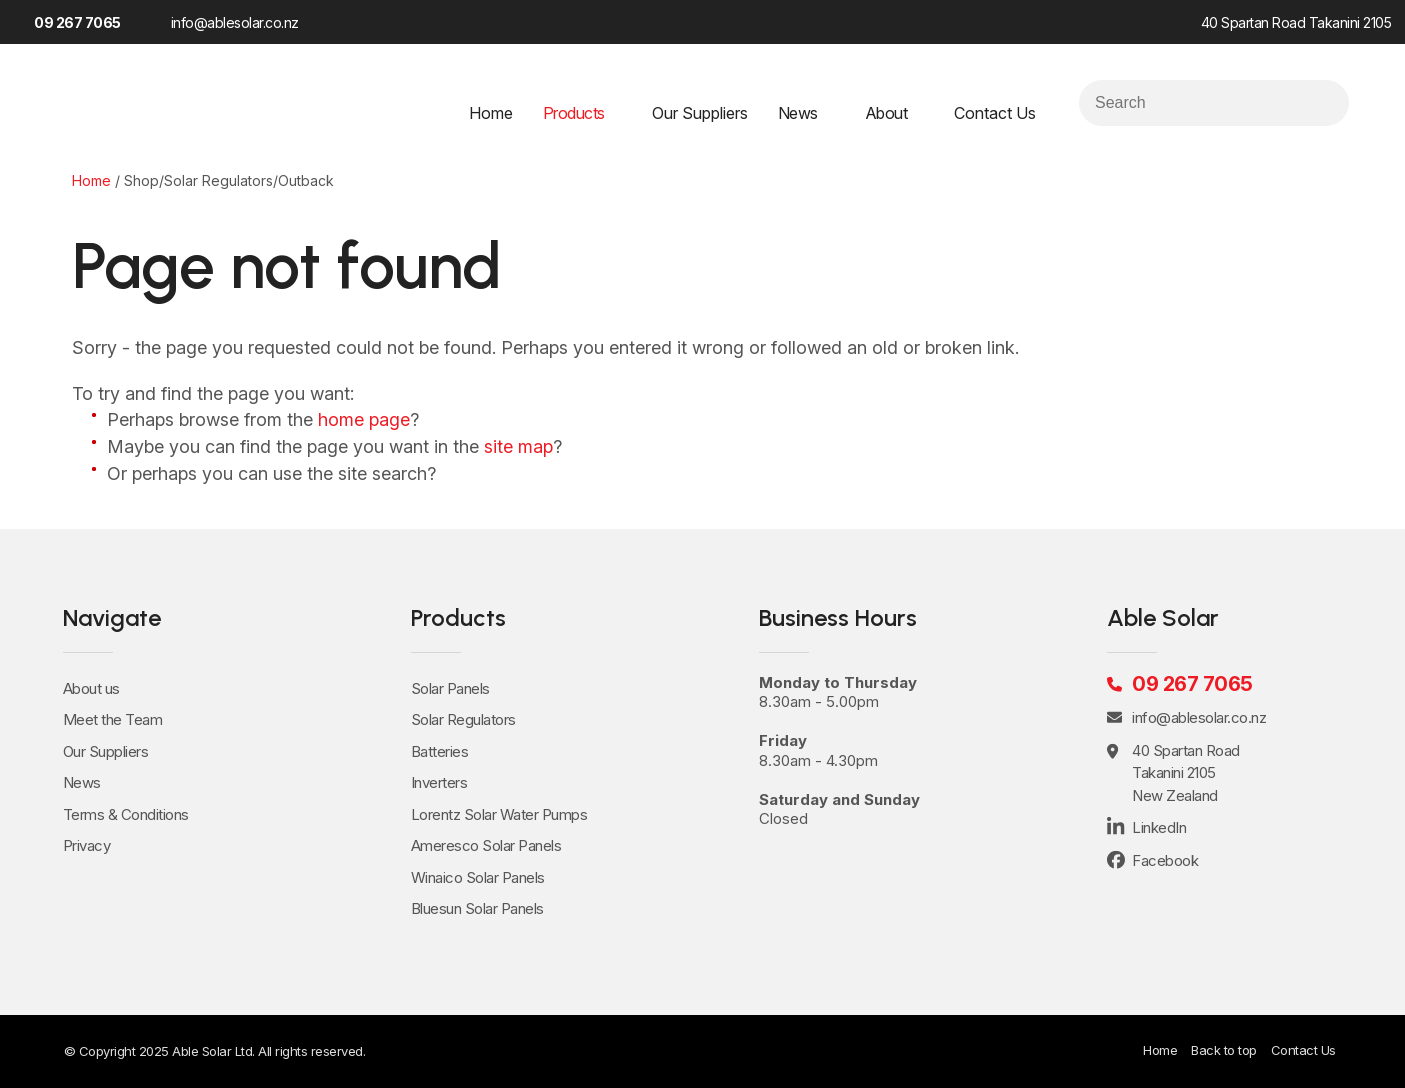 Image resolution: width=1405 pixels, height=1088 pixels. What do you see at coordinates (91, 688) in the screenshot?
I see `About us` at bounding box center [91, 688].